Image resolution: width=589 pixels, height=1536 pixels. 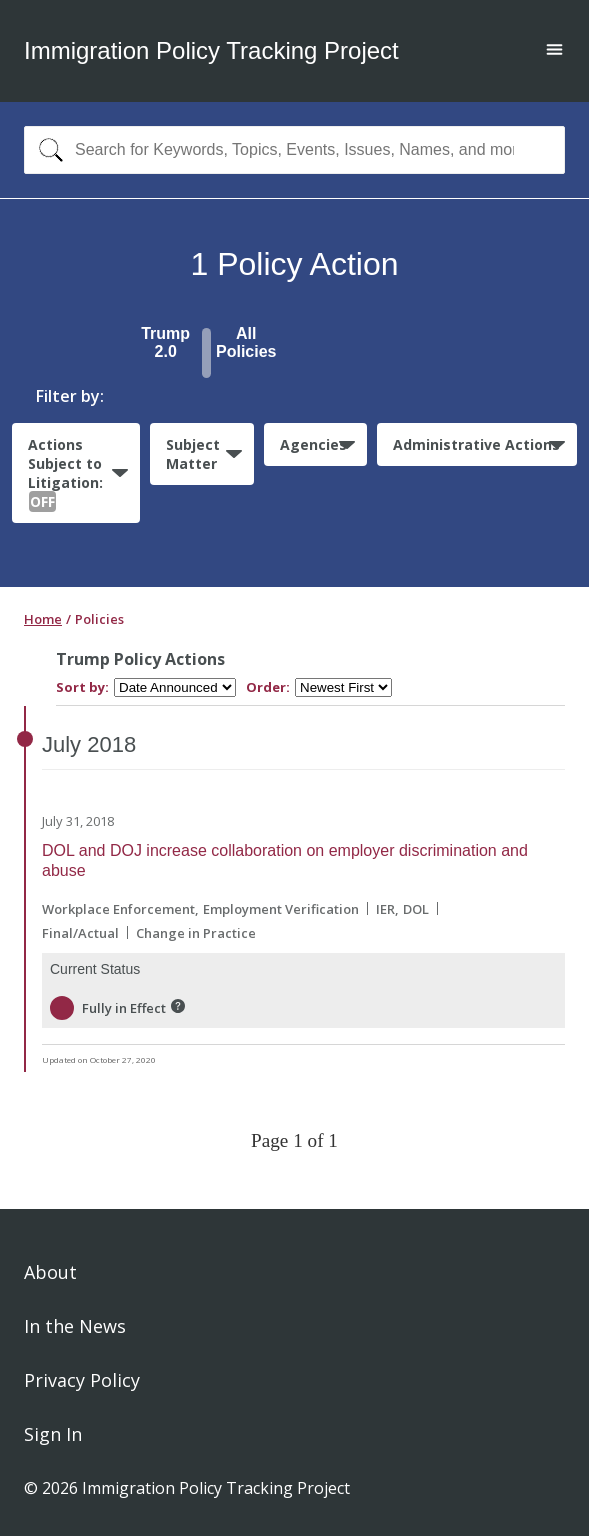 I want to click on In the News, so click(x=75, y=1326).